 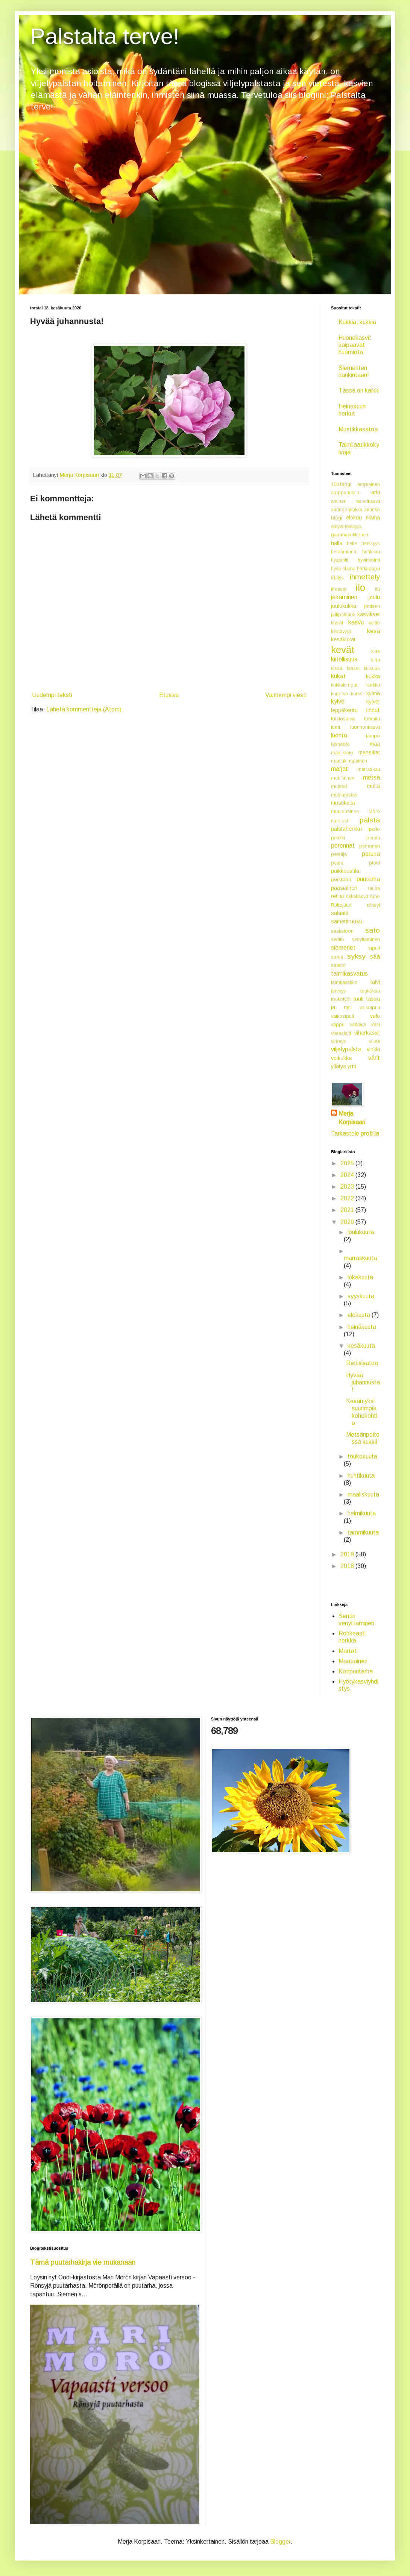 I want to click on jättipalsami, so click(x=343, y=614).